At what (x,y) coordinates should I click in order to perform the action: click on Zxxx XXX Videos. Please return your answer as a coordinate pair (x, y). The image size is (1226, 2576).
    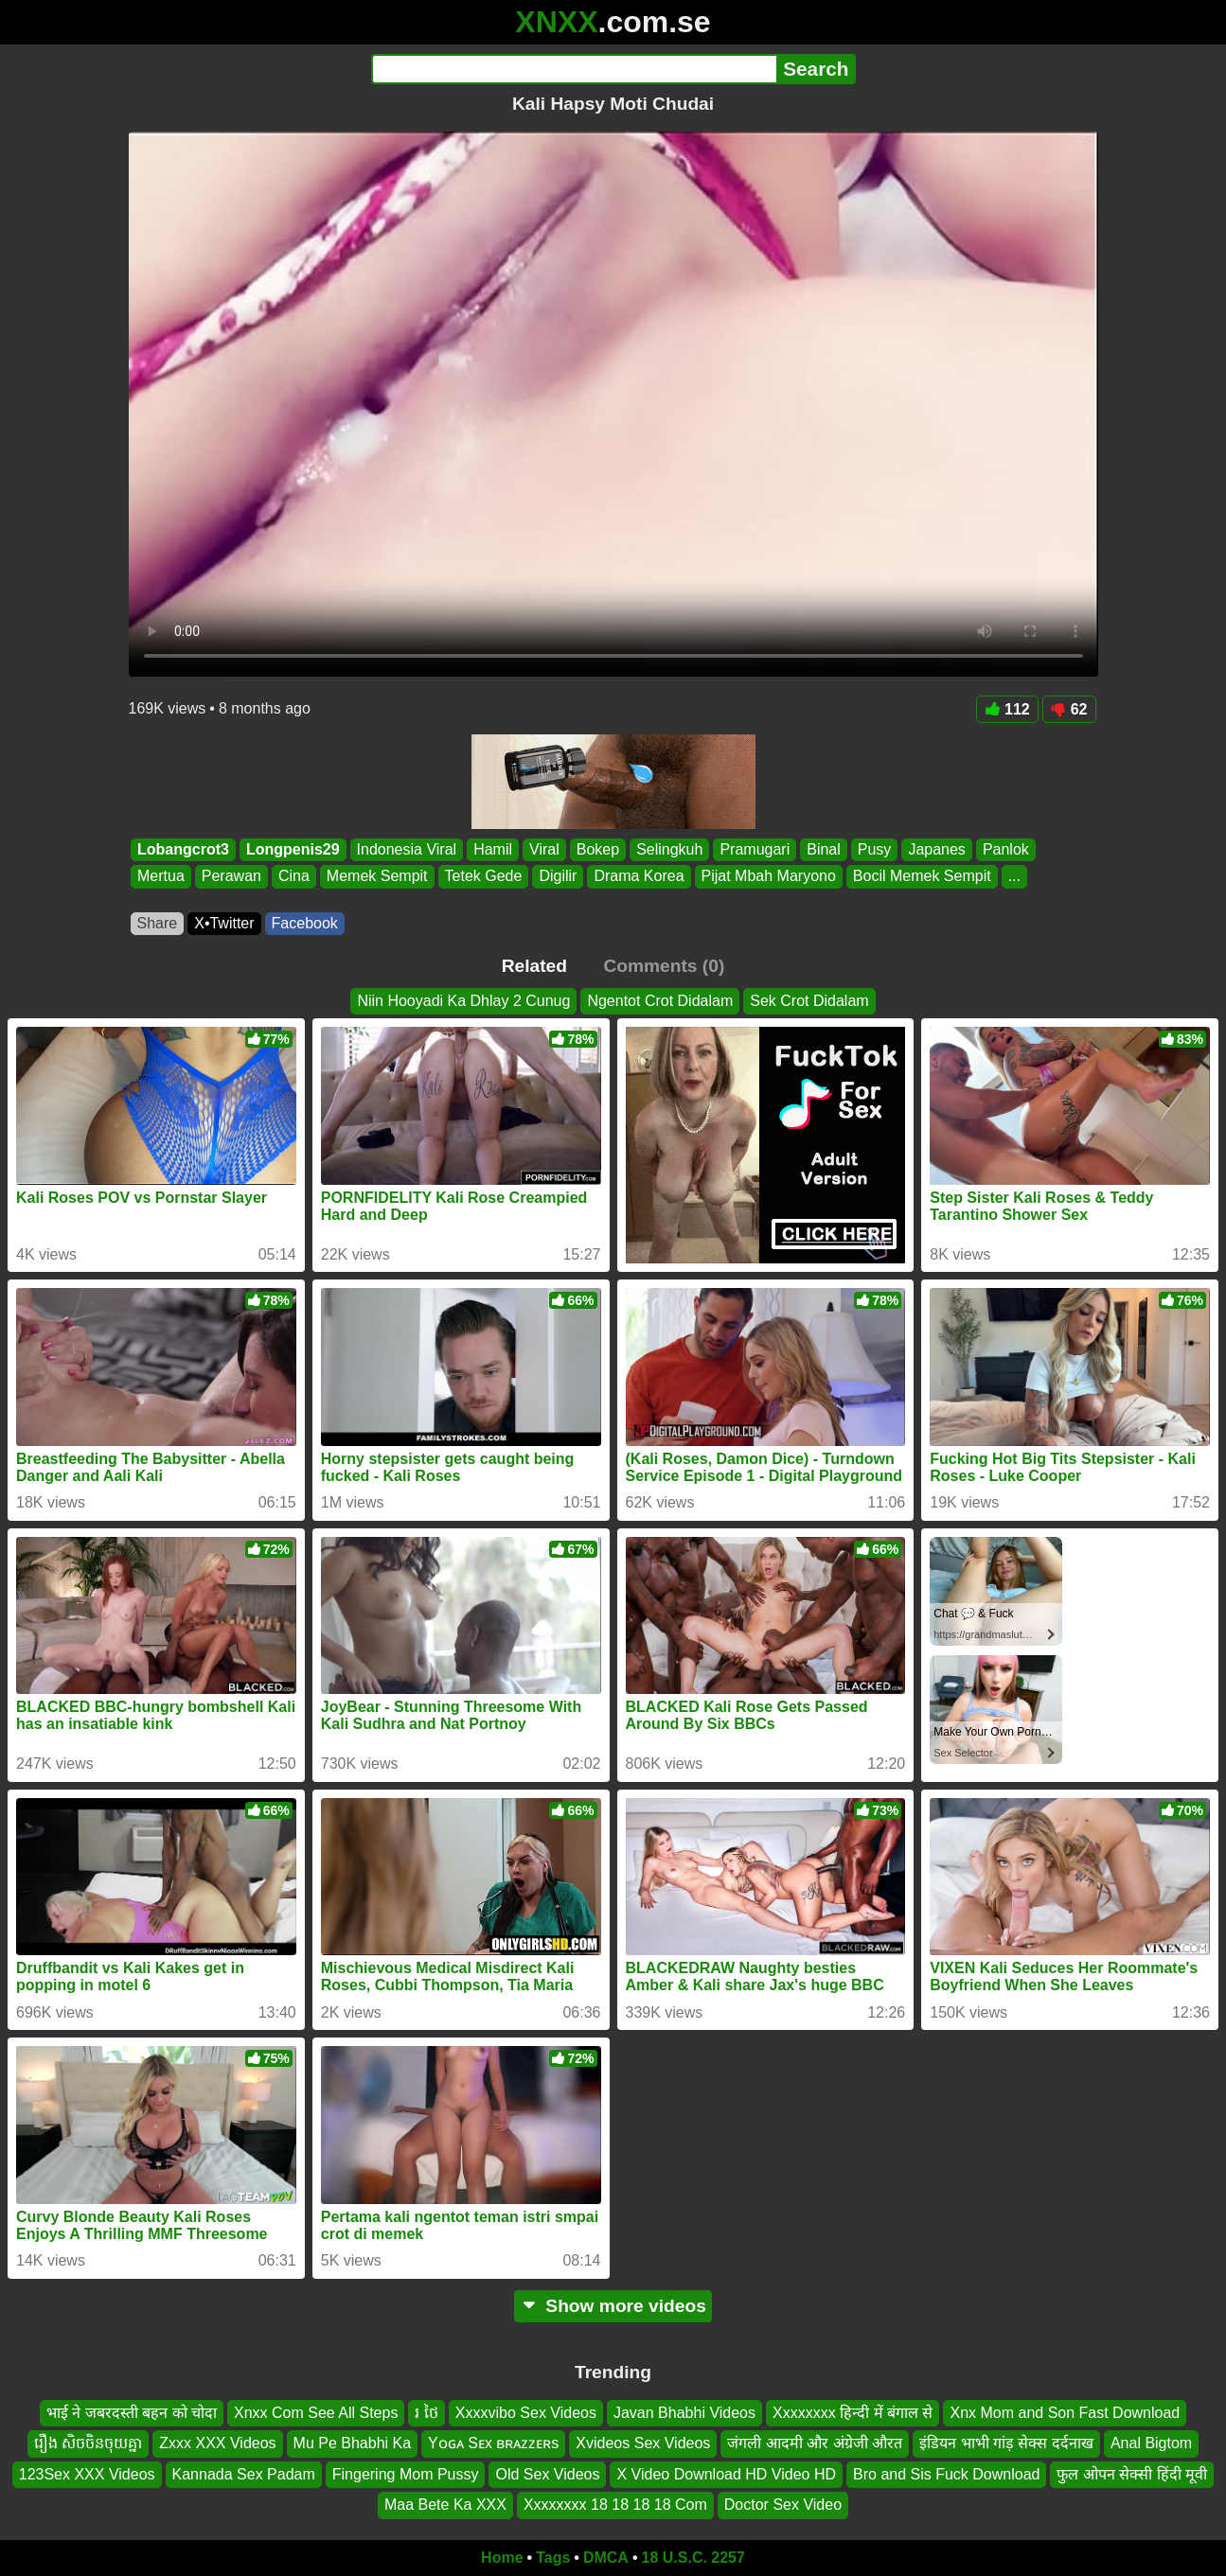
    Looking at the image, I should click on (217, 2443).